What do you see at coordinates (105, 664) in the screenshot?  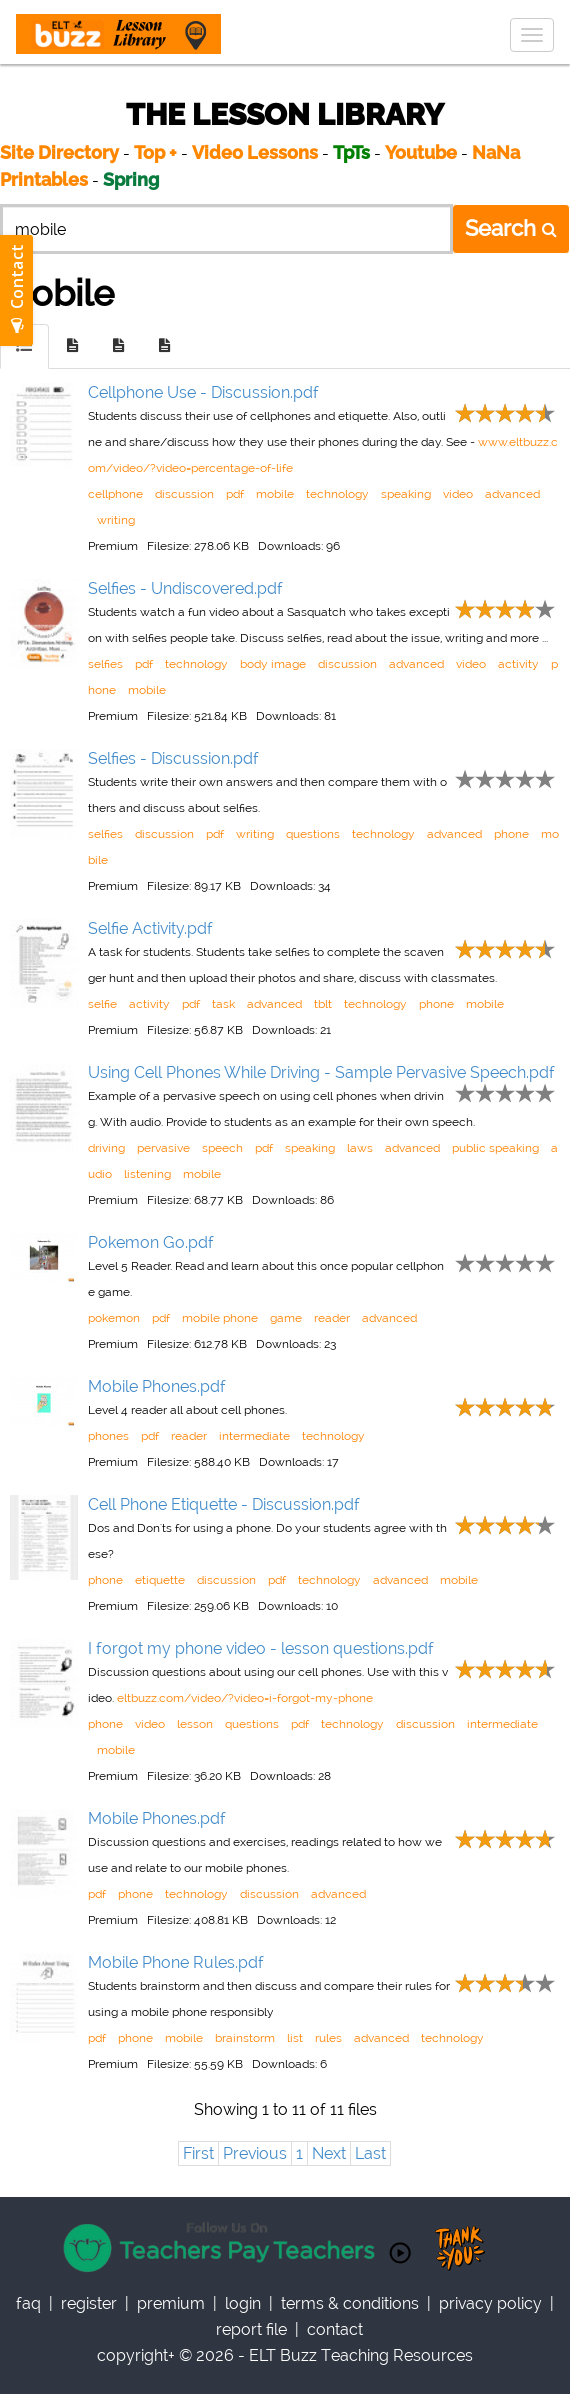 I see `selfies` at bounding box center [105, 664].